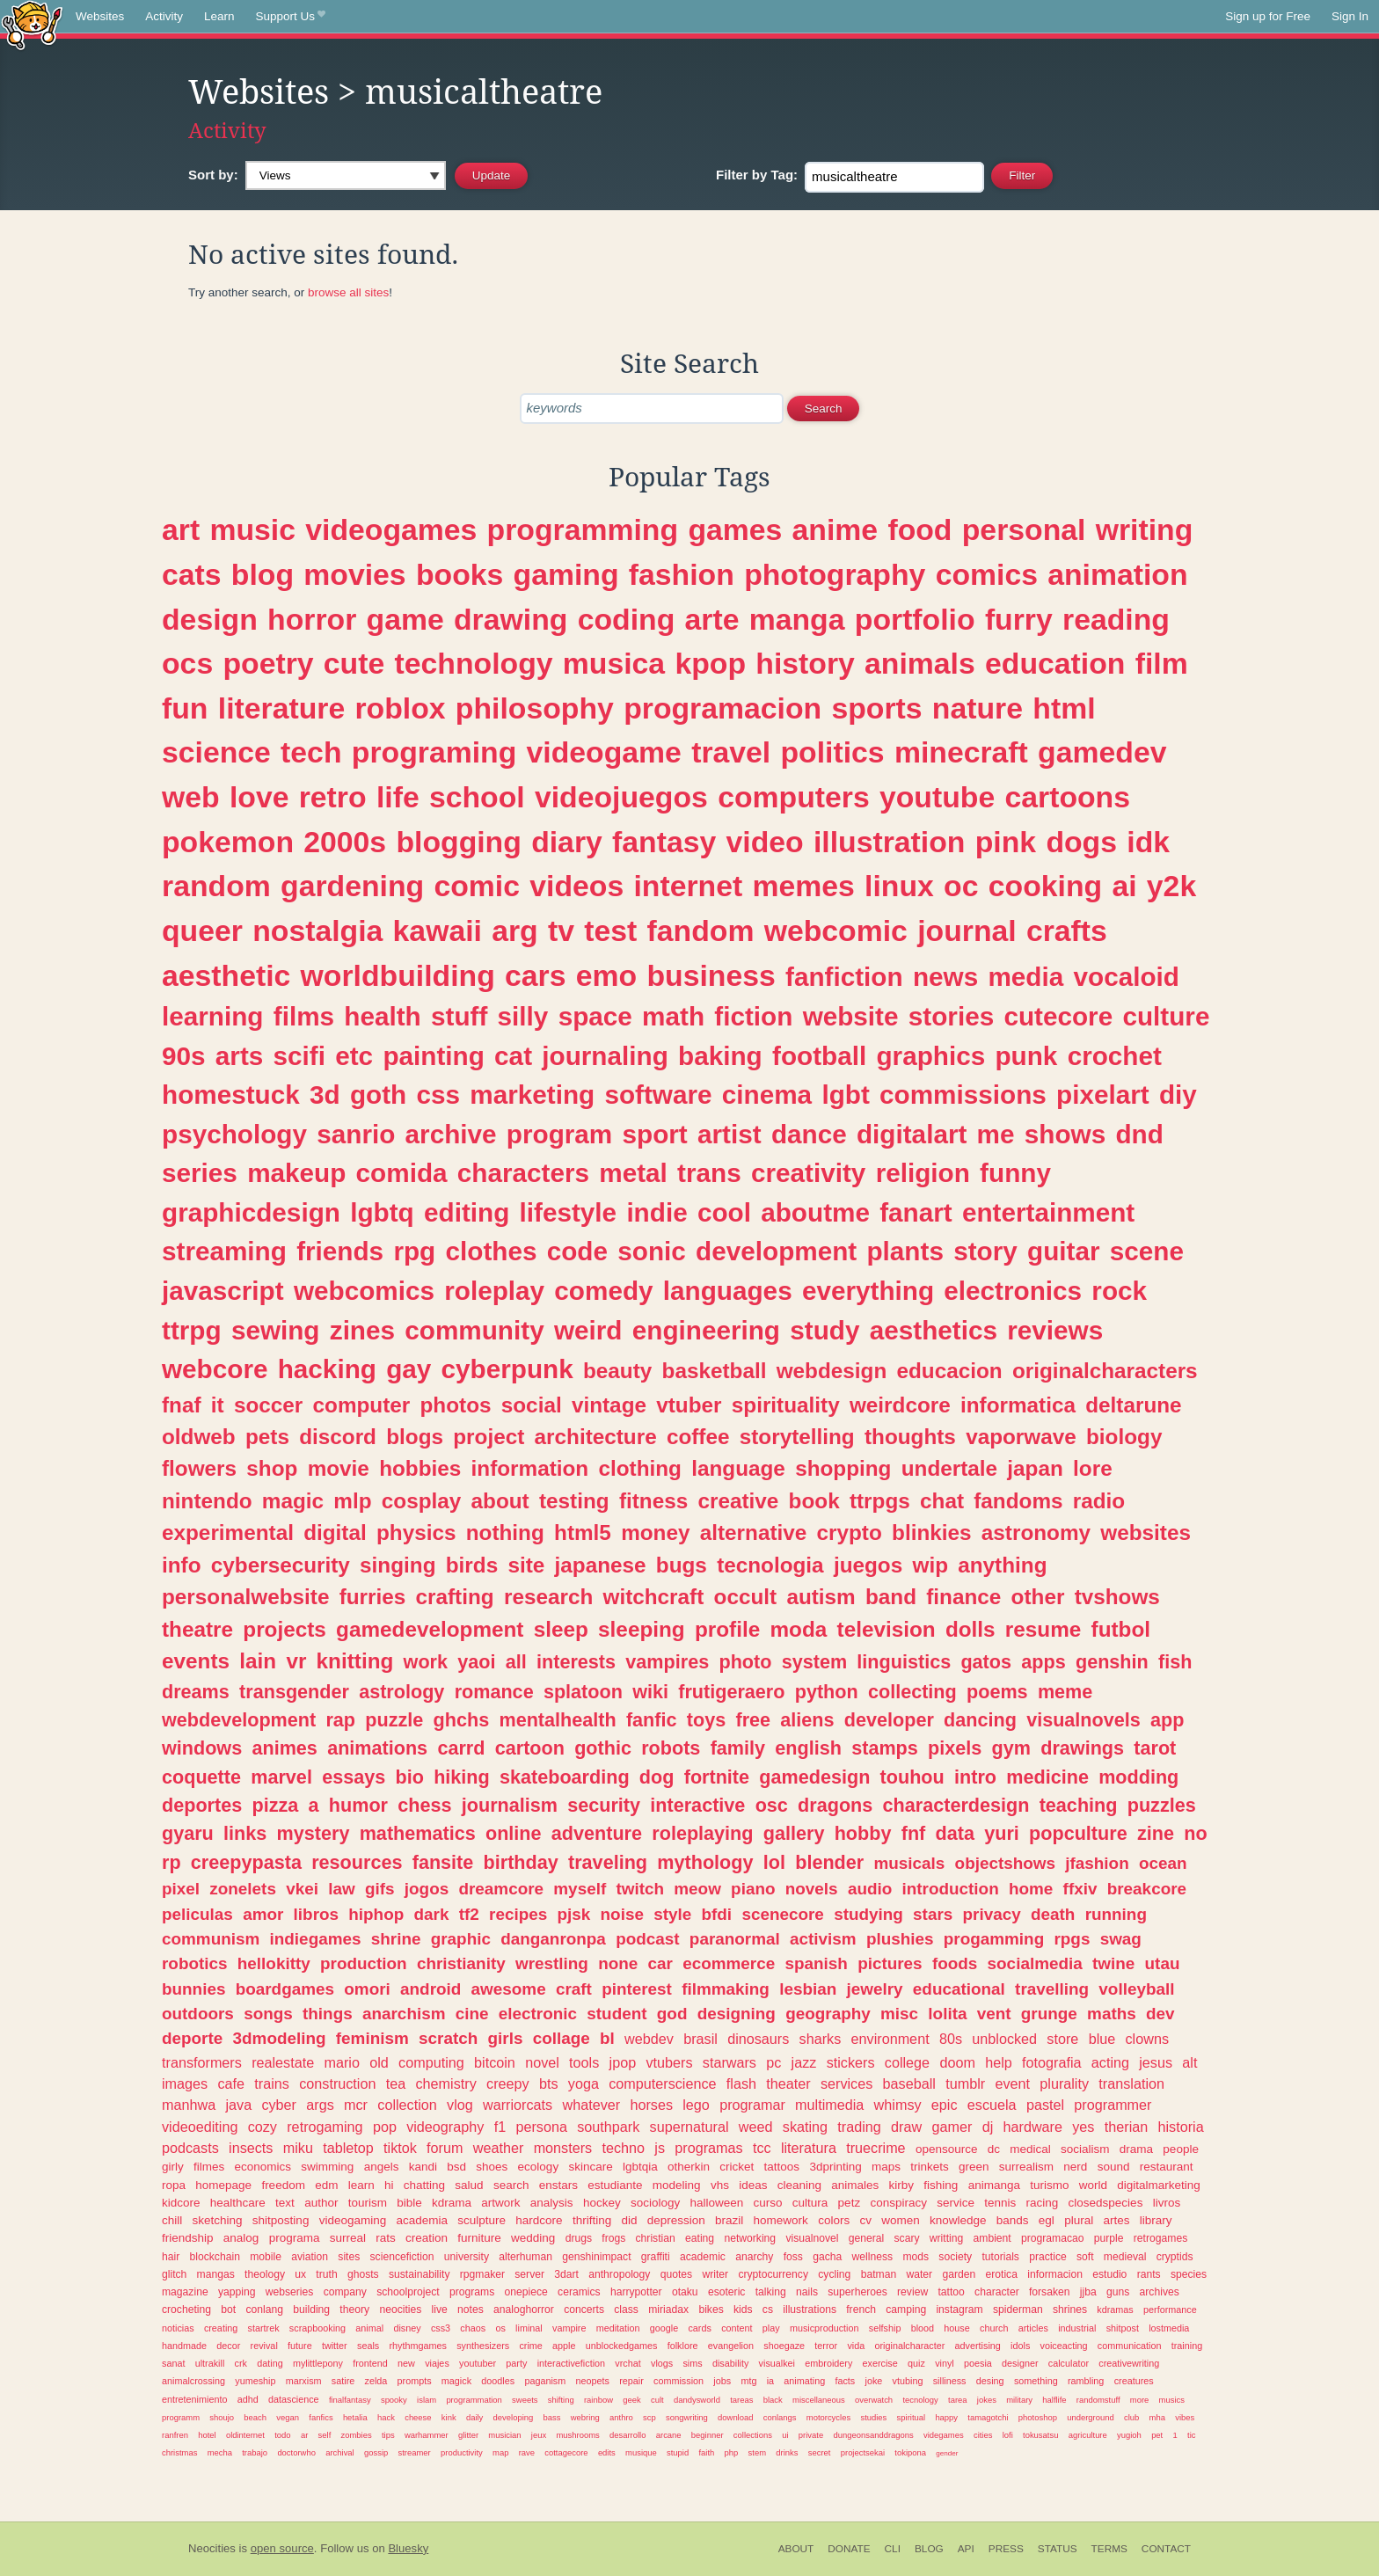  Describe the element at coordinates (355, 2417) in the screenshot. I see `hetalia` at that location.